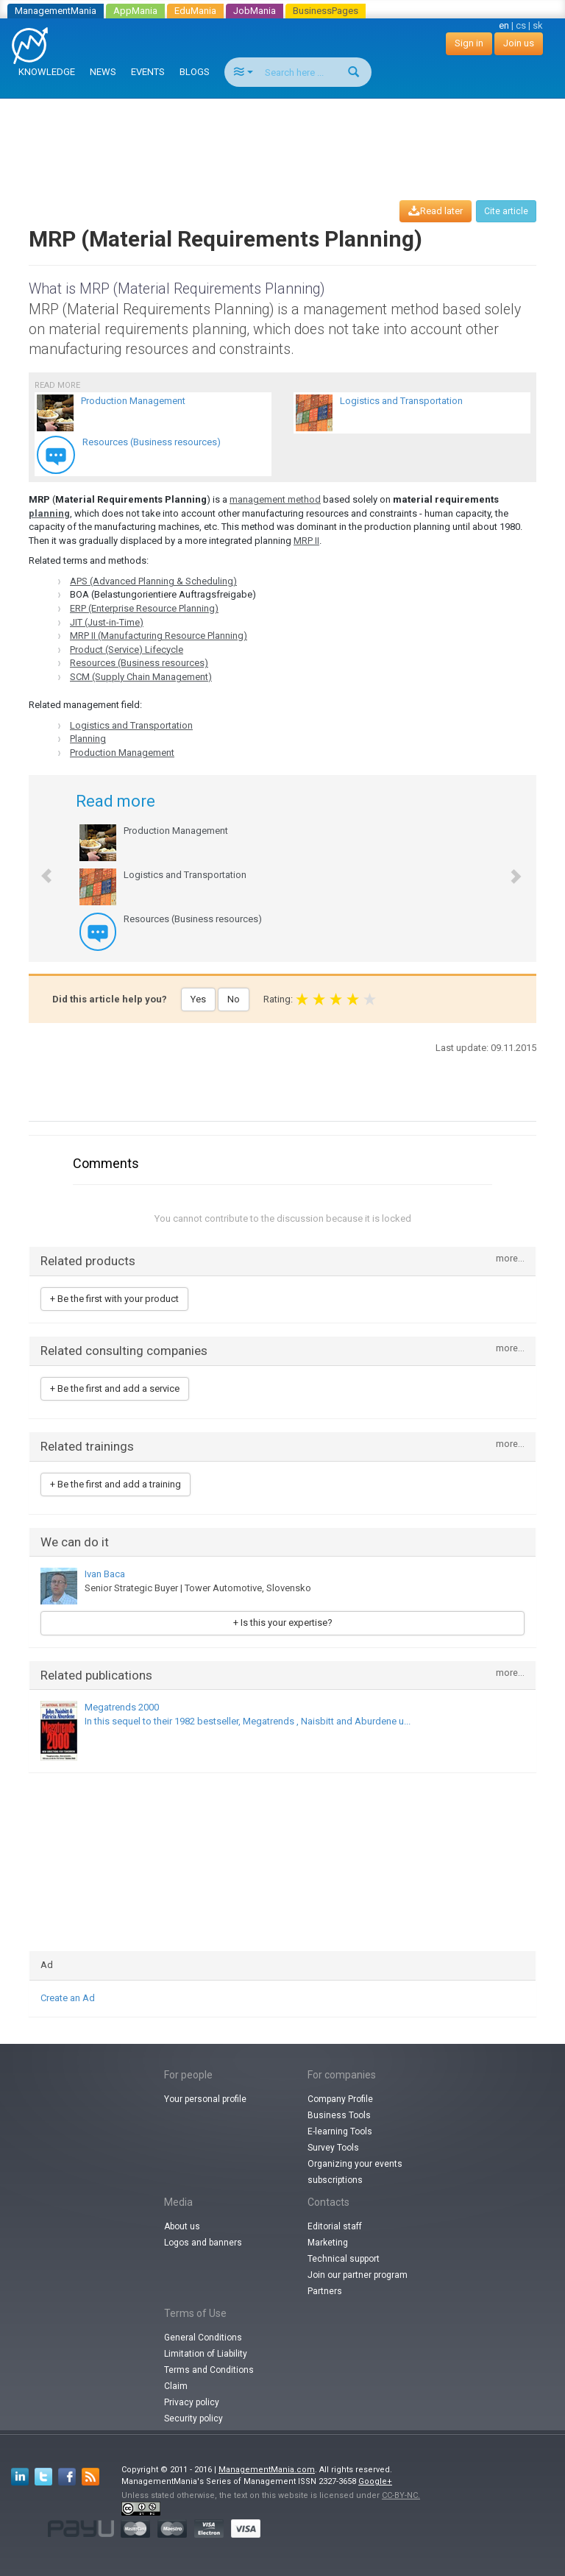 Image resolution: width=565 pixels, height=2576 pixels. Describe the element at coordinates (518, 43) in the screenshot. I see `Join us` at that location.